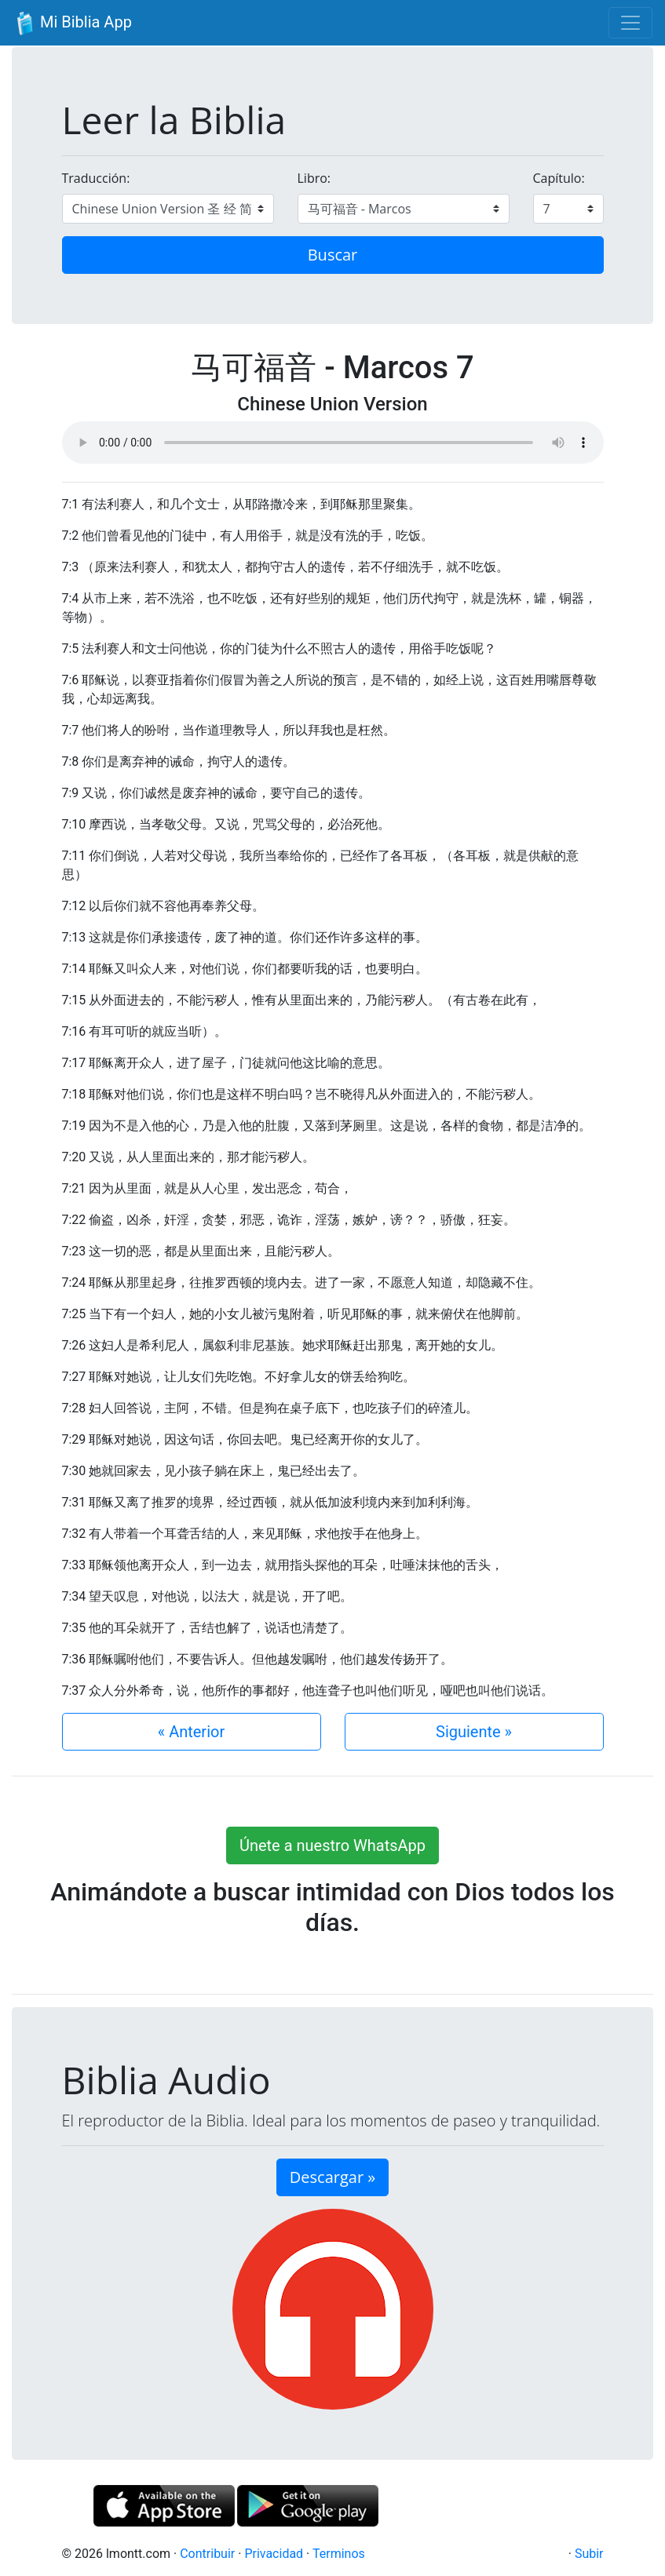 The width and height of the screenshot is (665, 2576). I want to click on Mi Biblia App, so click(72, 23).